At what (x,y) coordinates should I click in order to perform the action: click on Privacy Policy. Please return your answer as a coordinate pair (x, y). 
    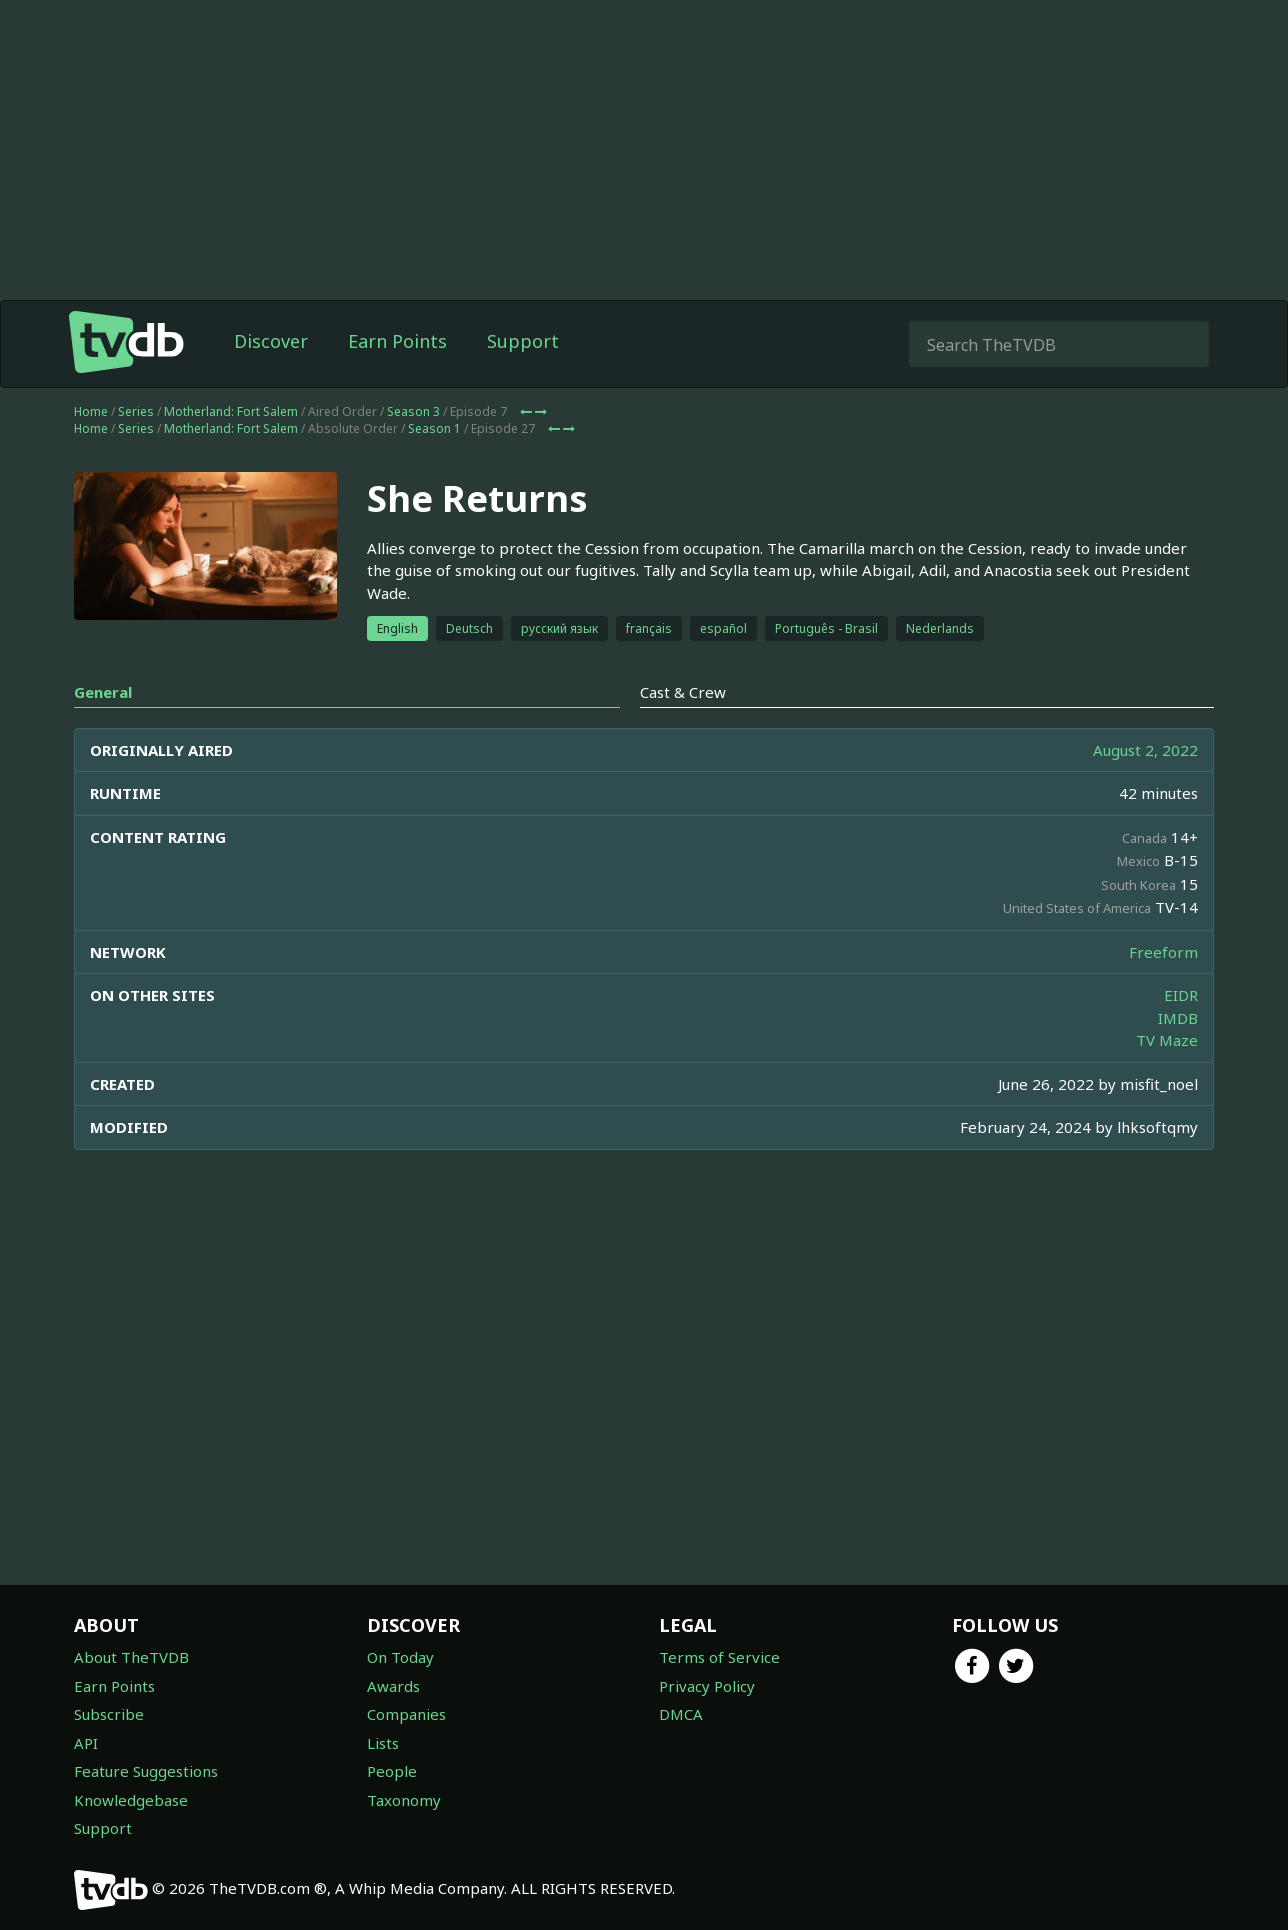
    Looking at the image, I should click on (707, 1686).